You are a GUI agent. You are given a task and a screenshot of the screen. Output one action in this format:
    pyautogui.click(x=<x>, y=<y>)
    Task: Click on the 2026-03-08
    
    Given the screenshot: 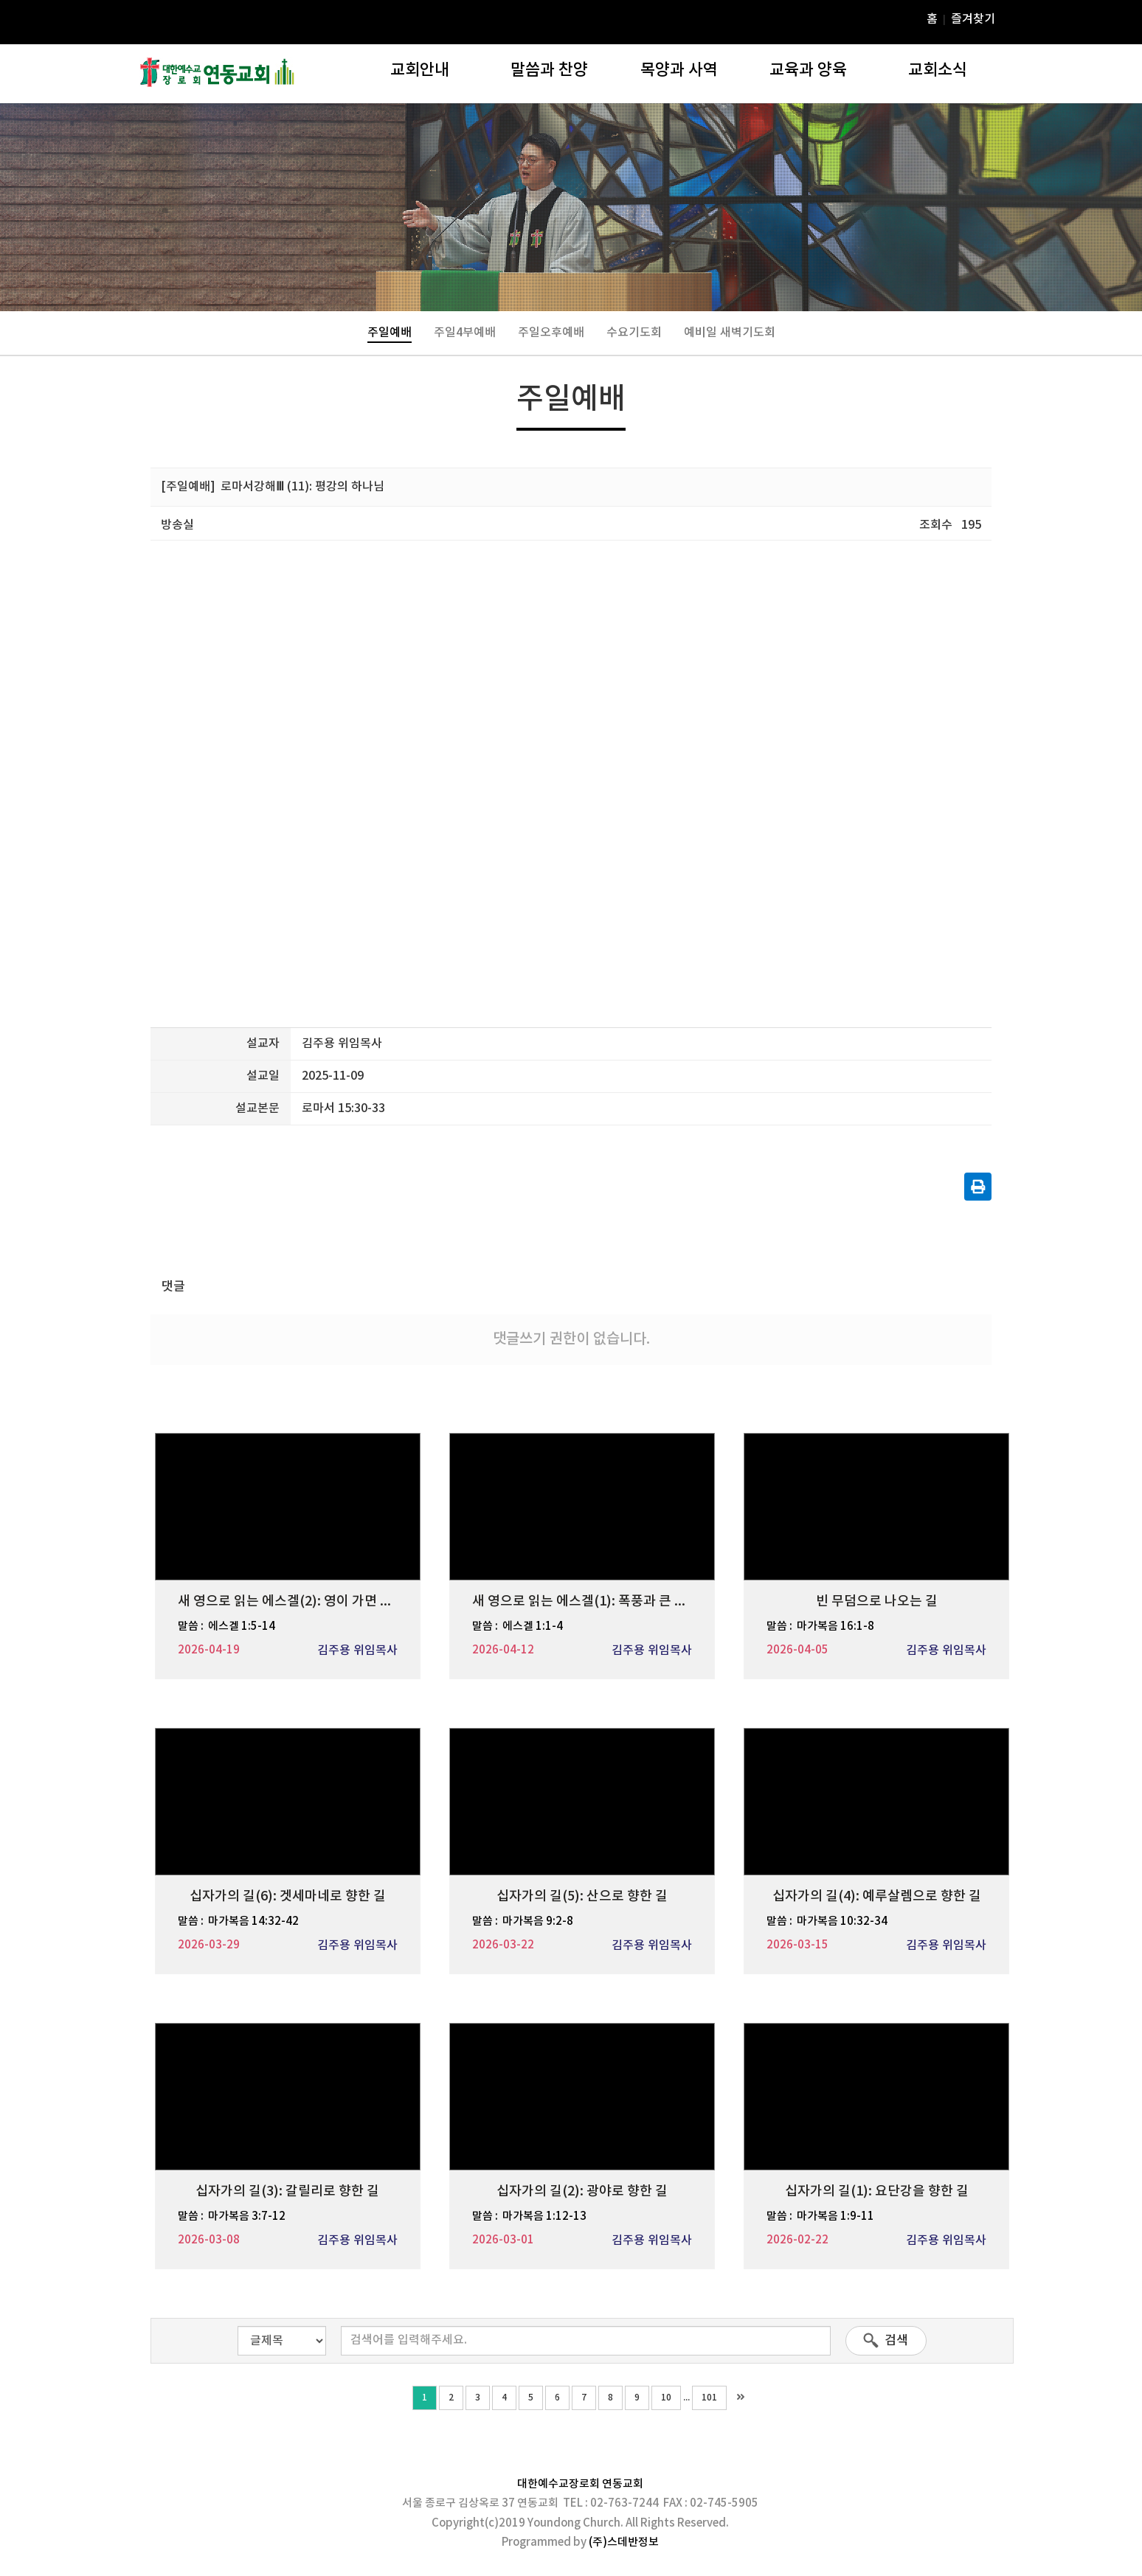 What is the action you would take?
    pyautogui.click(x=209, y=2240)
    